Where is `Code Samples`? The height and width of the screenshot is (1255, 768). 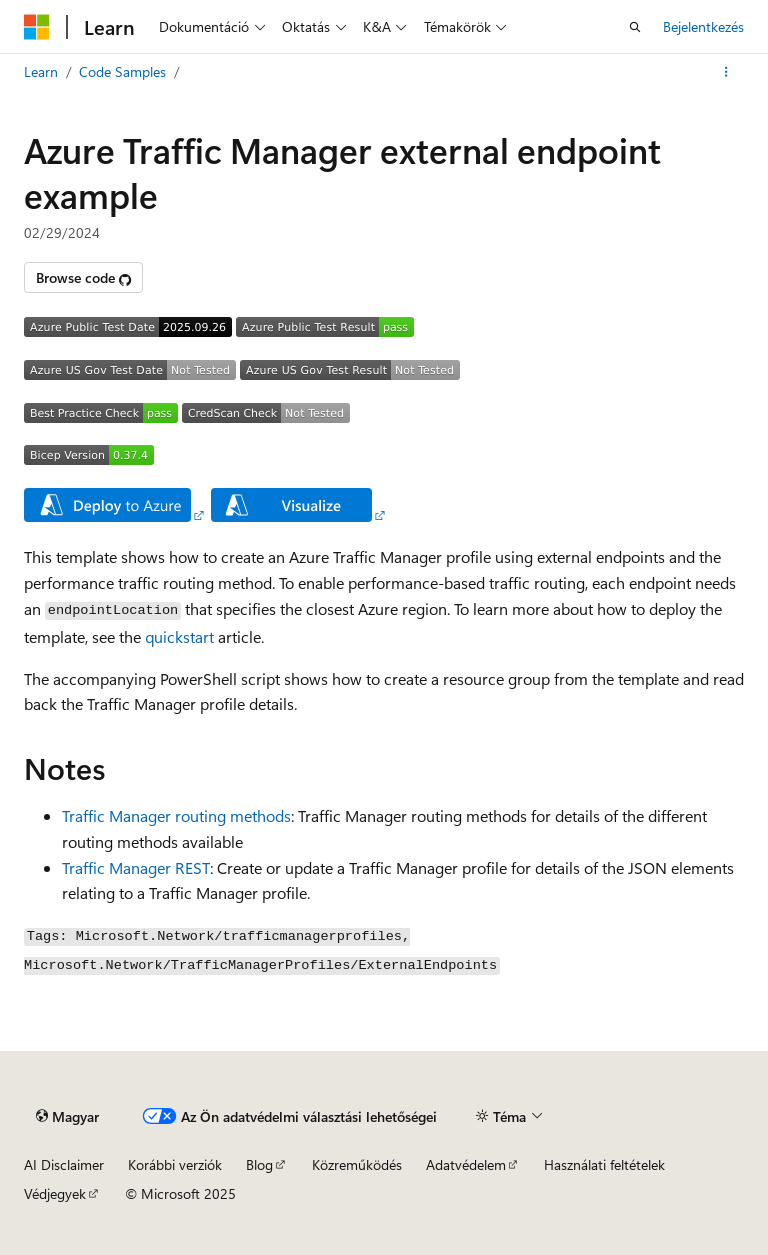 Code Samples is located at coordinates (122, 71).